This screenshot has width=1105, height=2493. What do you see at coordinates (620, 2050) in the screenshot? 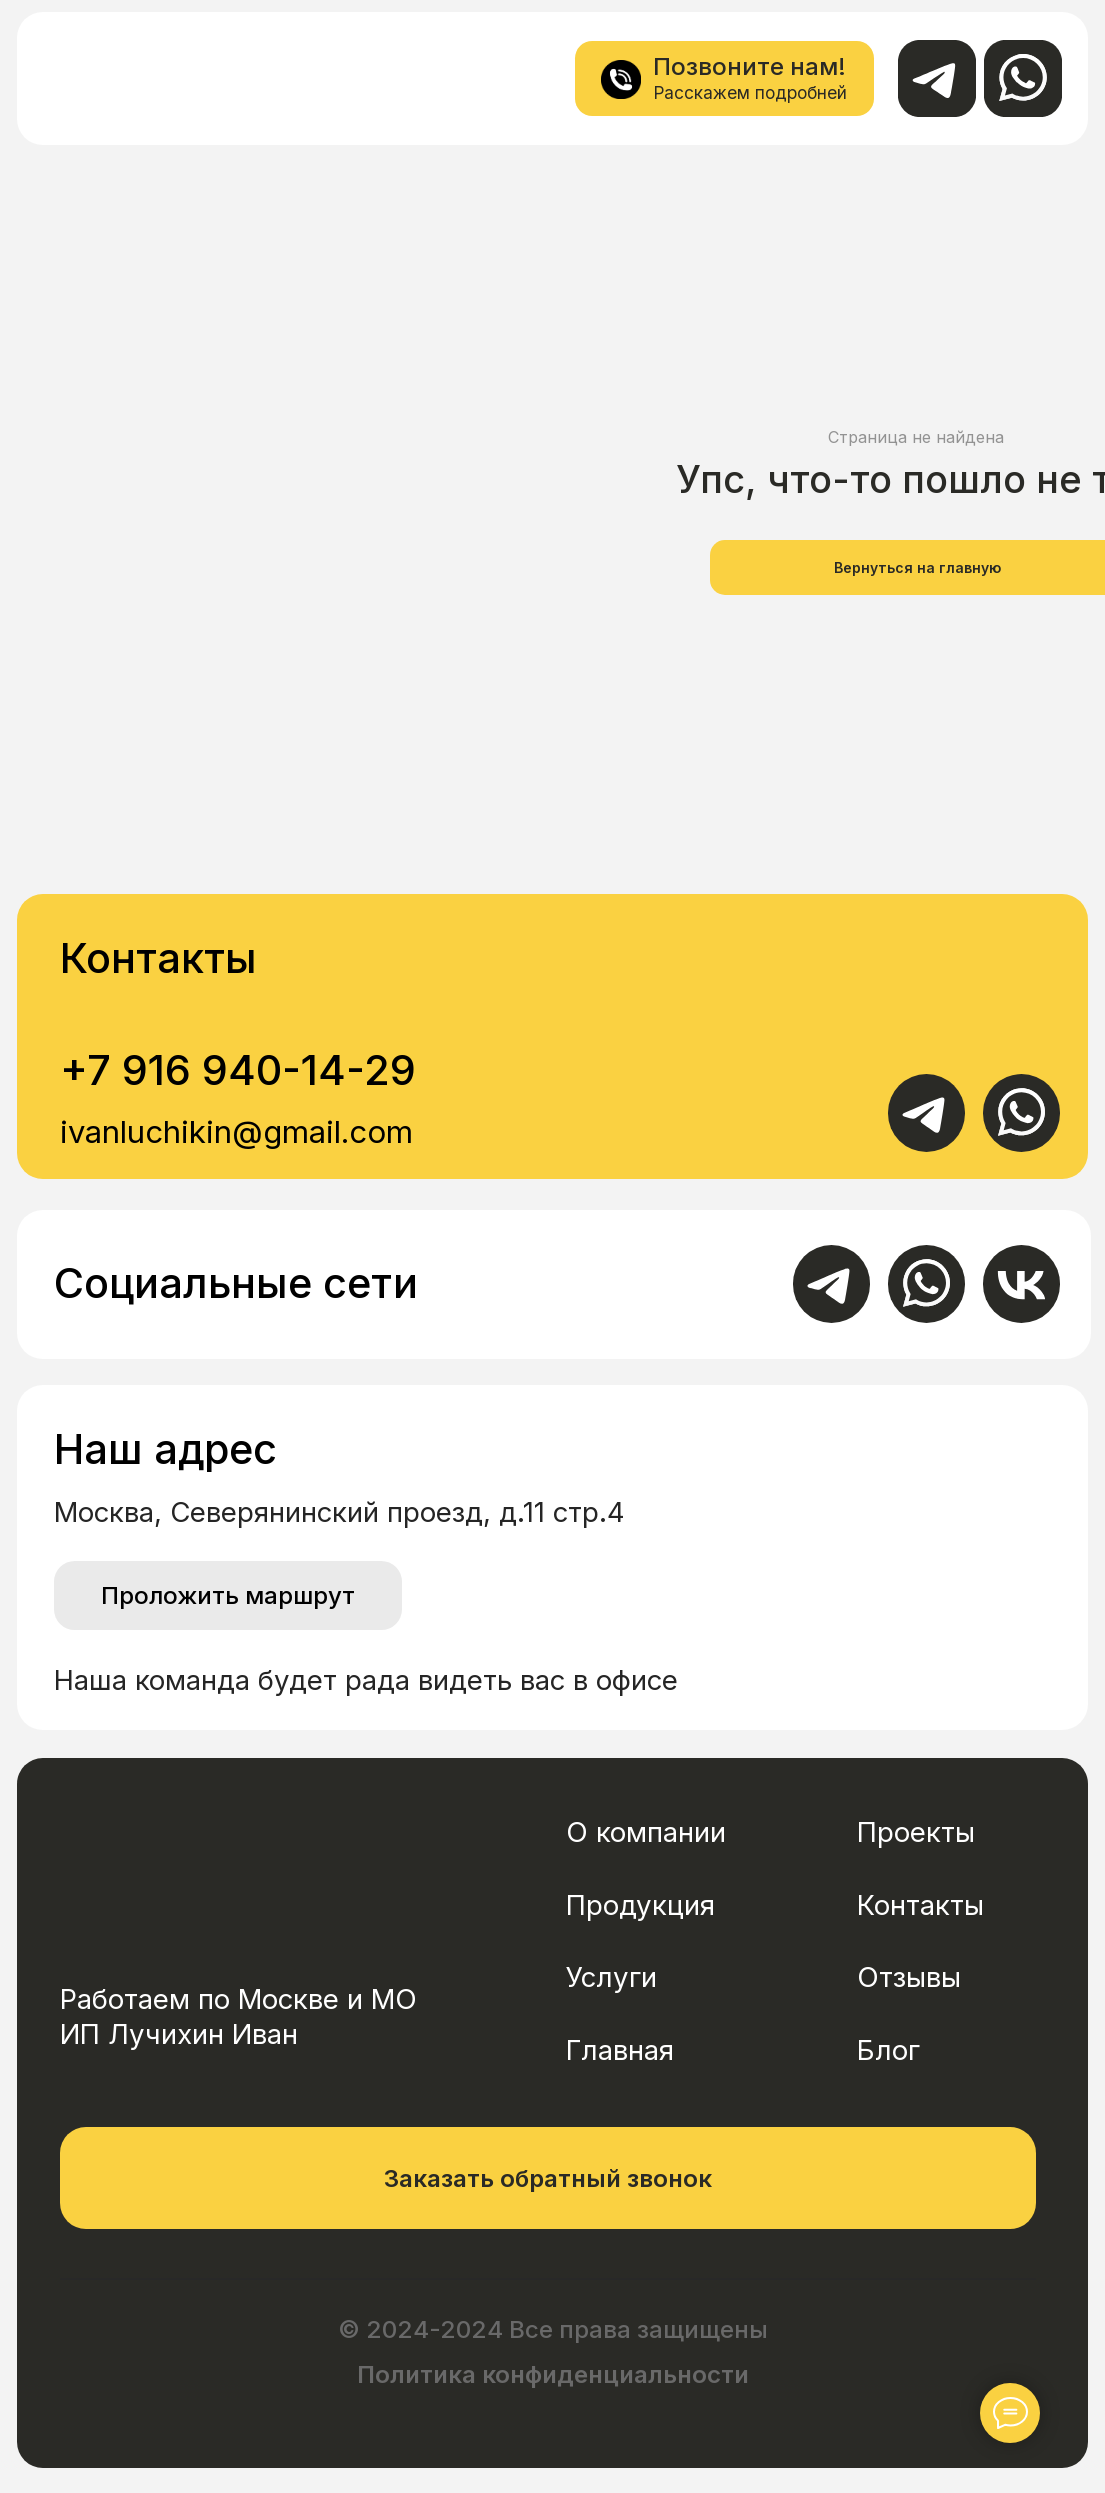
I see `Главная` at bounding box center [620, 2050].